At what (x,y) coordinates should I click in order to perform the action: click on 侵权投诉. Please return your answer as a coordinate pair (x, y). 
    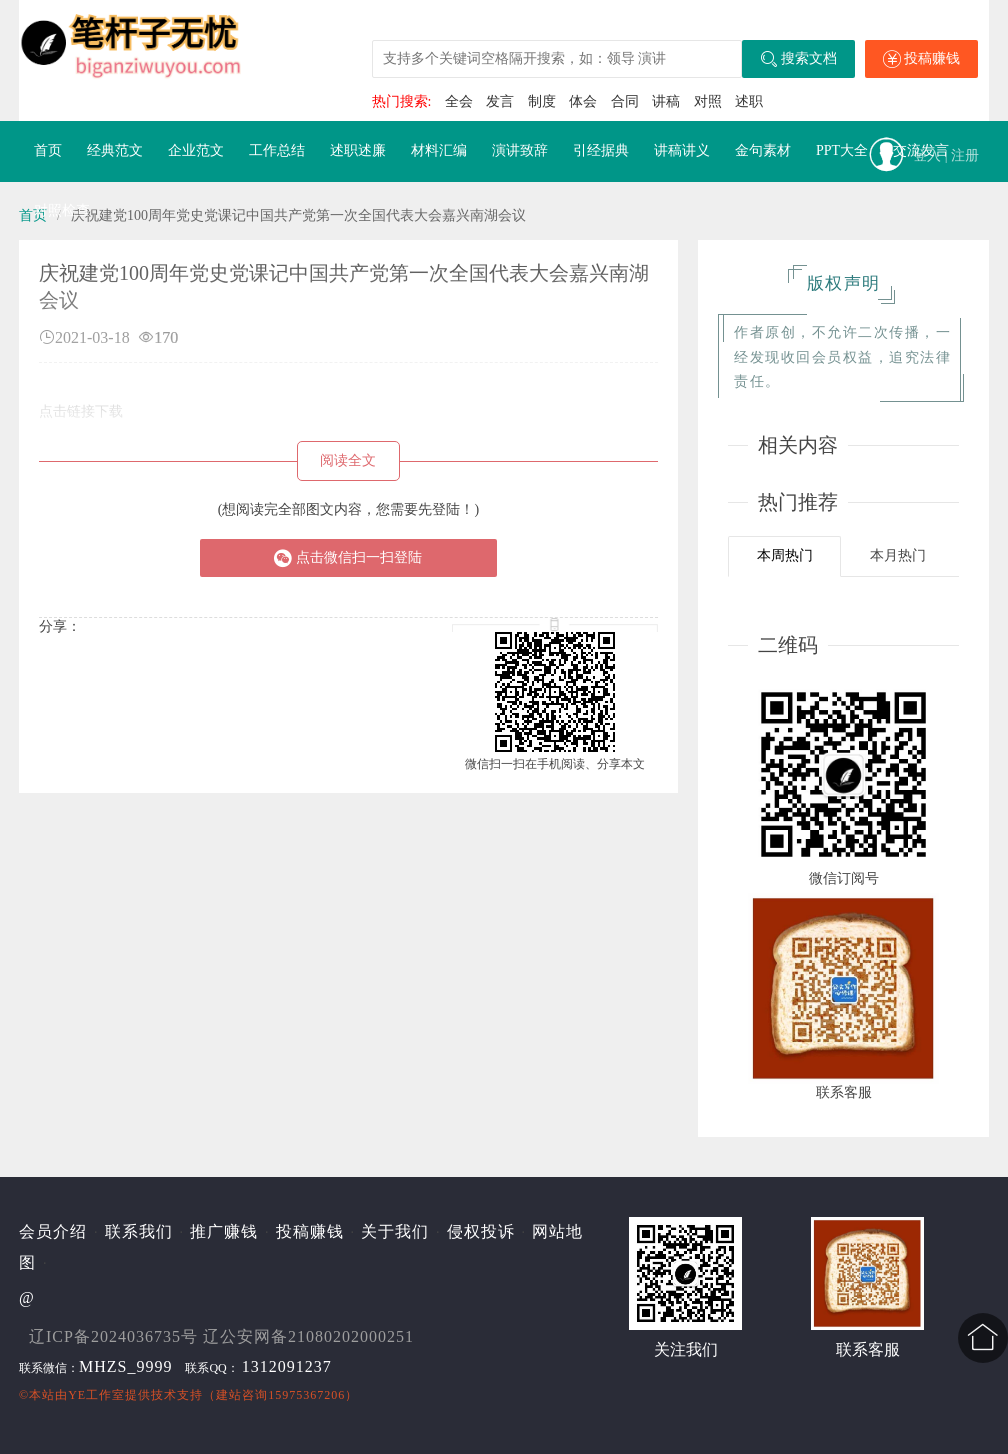
    Looking at the image, I should click on (481, 1231).